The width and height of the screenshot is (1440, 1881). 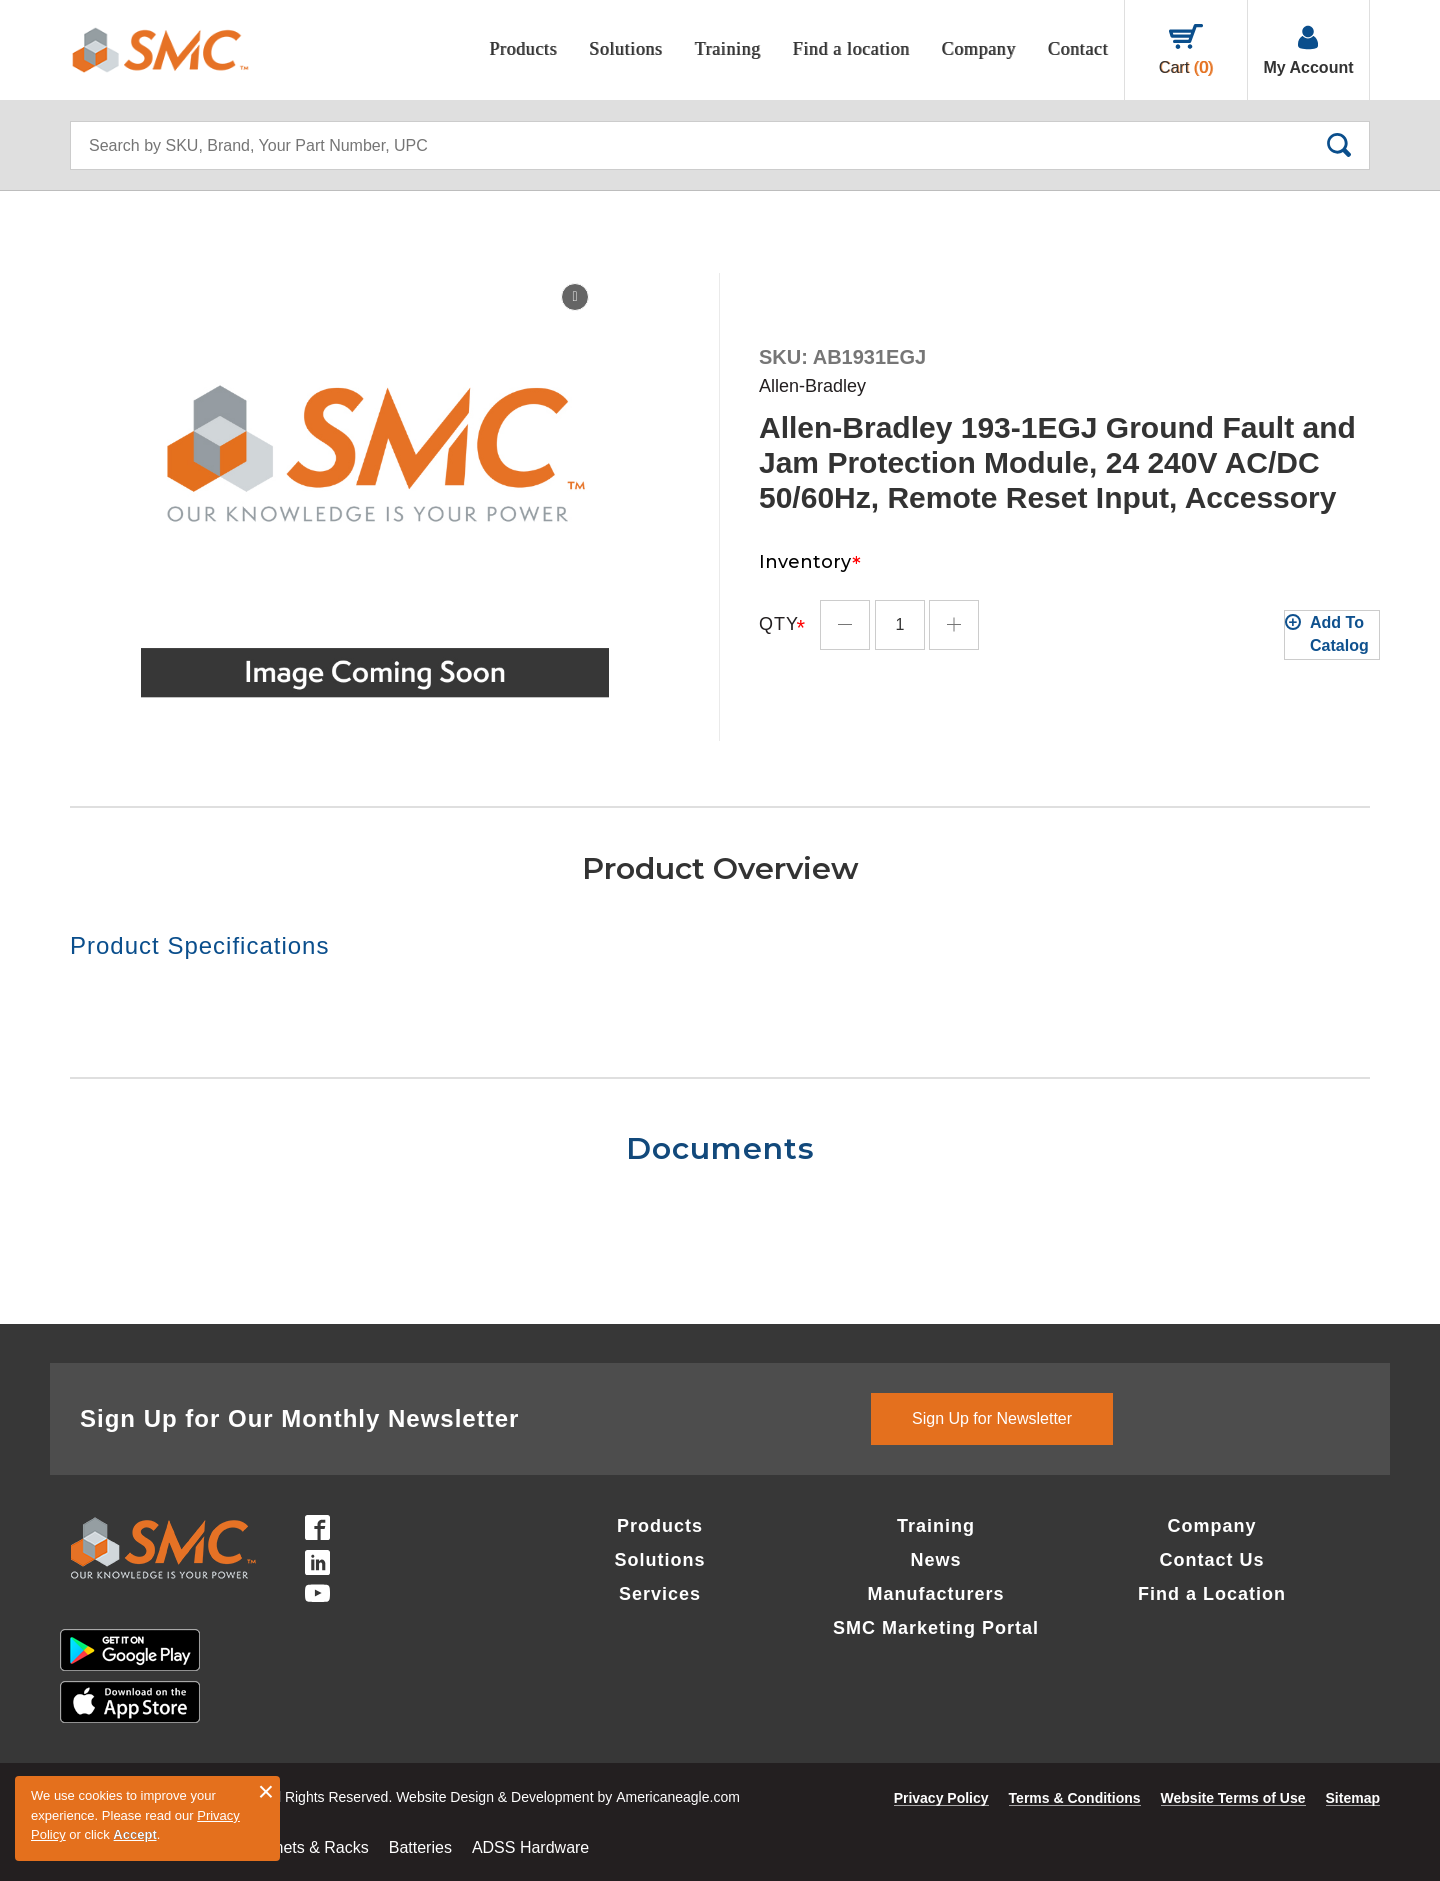 I want to click on News, so click(x=935, y=1560).